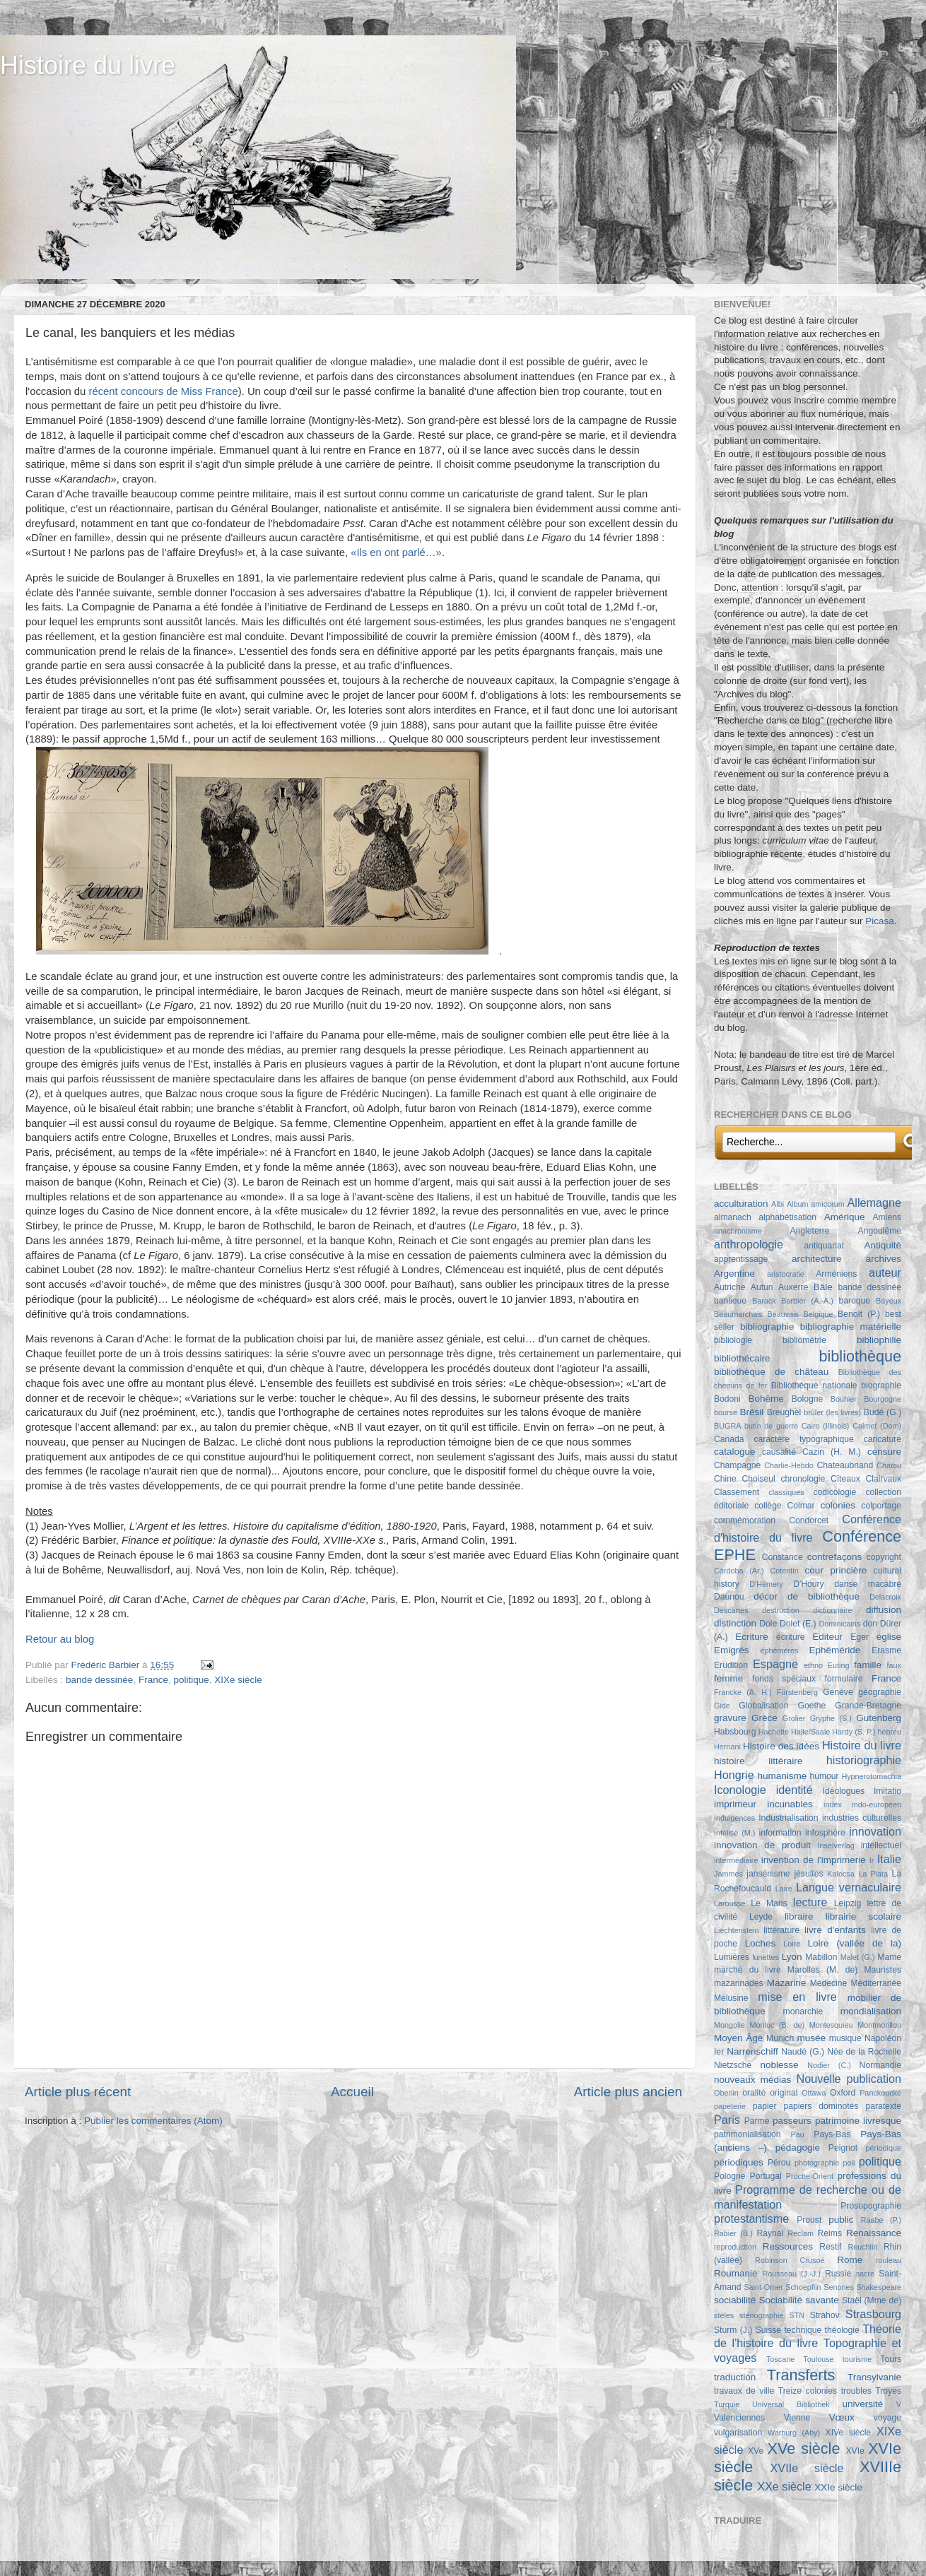 The width and height of the screenshot is (926, 2576). What do you see at coordinates (191, 1679) in the screenshot?
I see `politique` at bounding box center [191, 1679].